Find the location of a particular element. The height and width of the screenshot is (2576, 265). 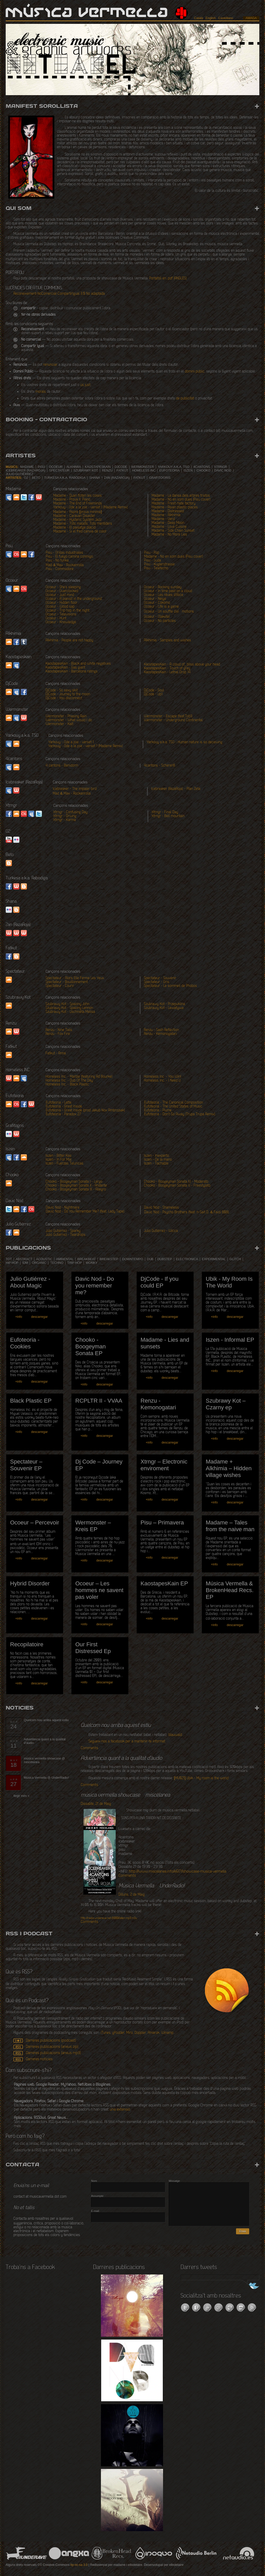

Ocoeur - Hunt is located at coordinates (56, 618).